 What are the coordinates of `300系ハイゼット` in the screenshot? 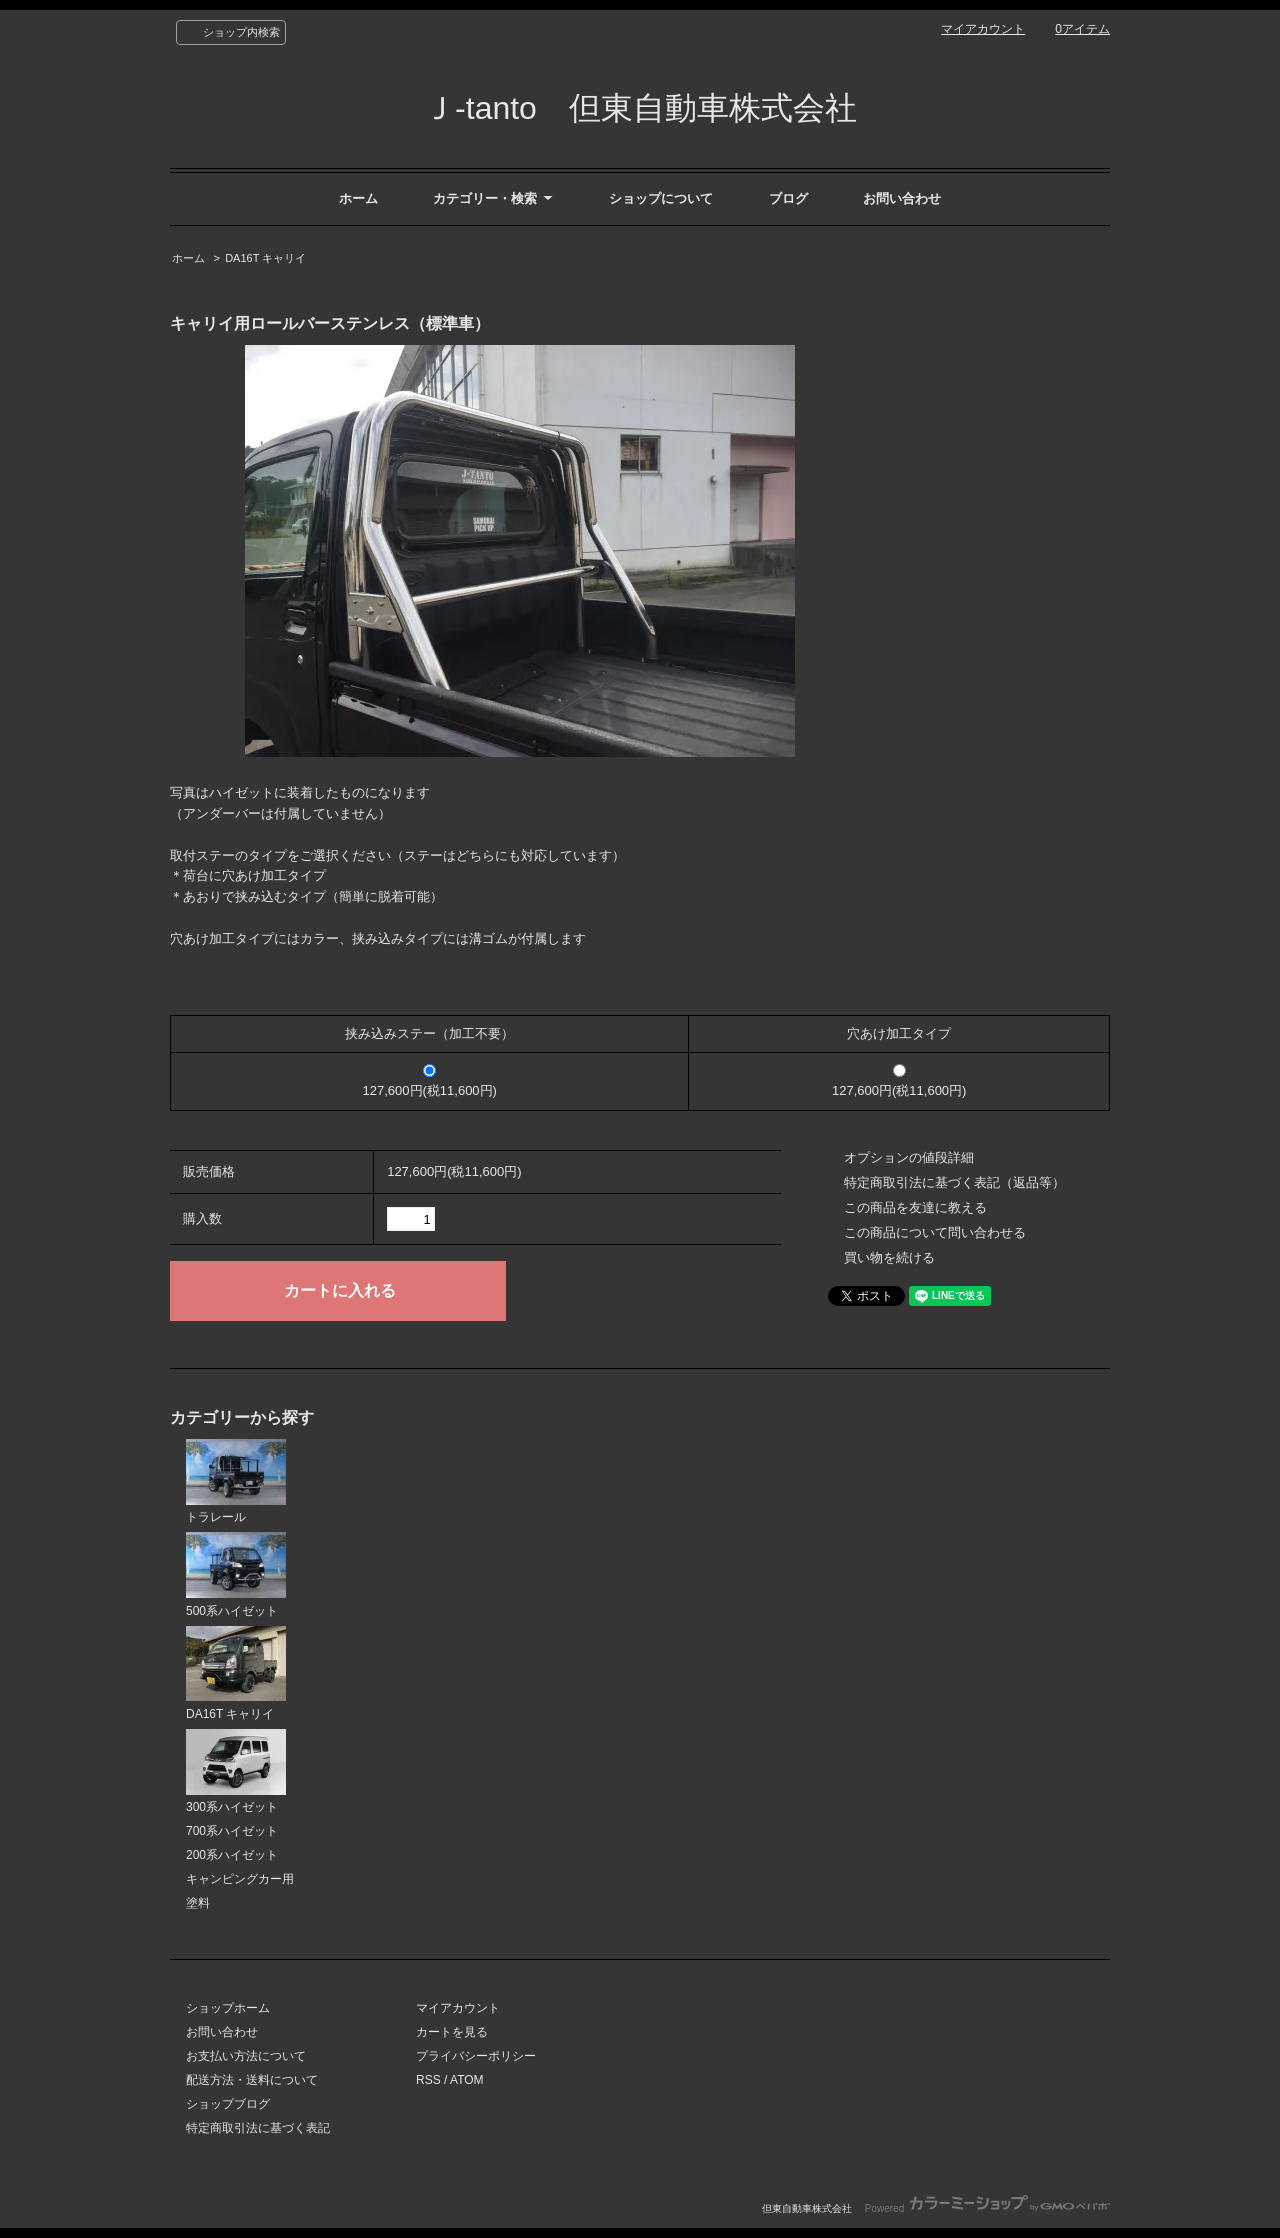 It's located at (236, 1772).